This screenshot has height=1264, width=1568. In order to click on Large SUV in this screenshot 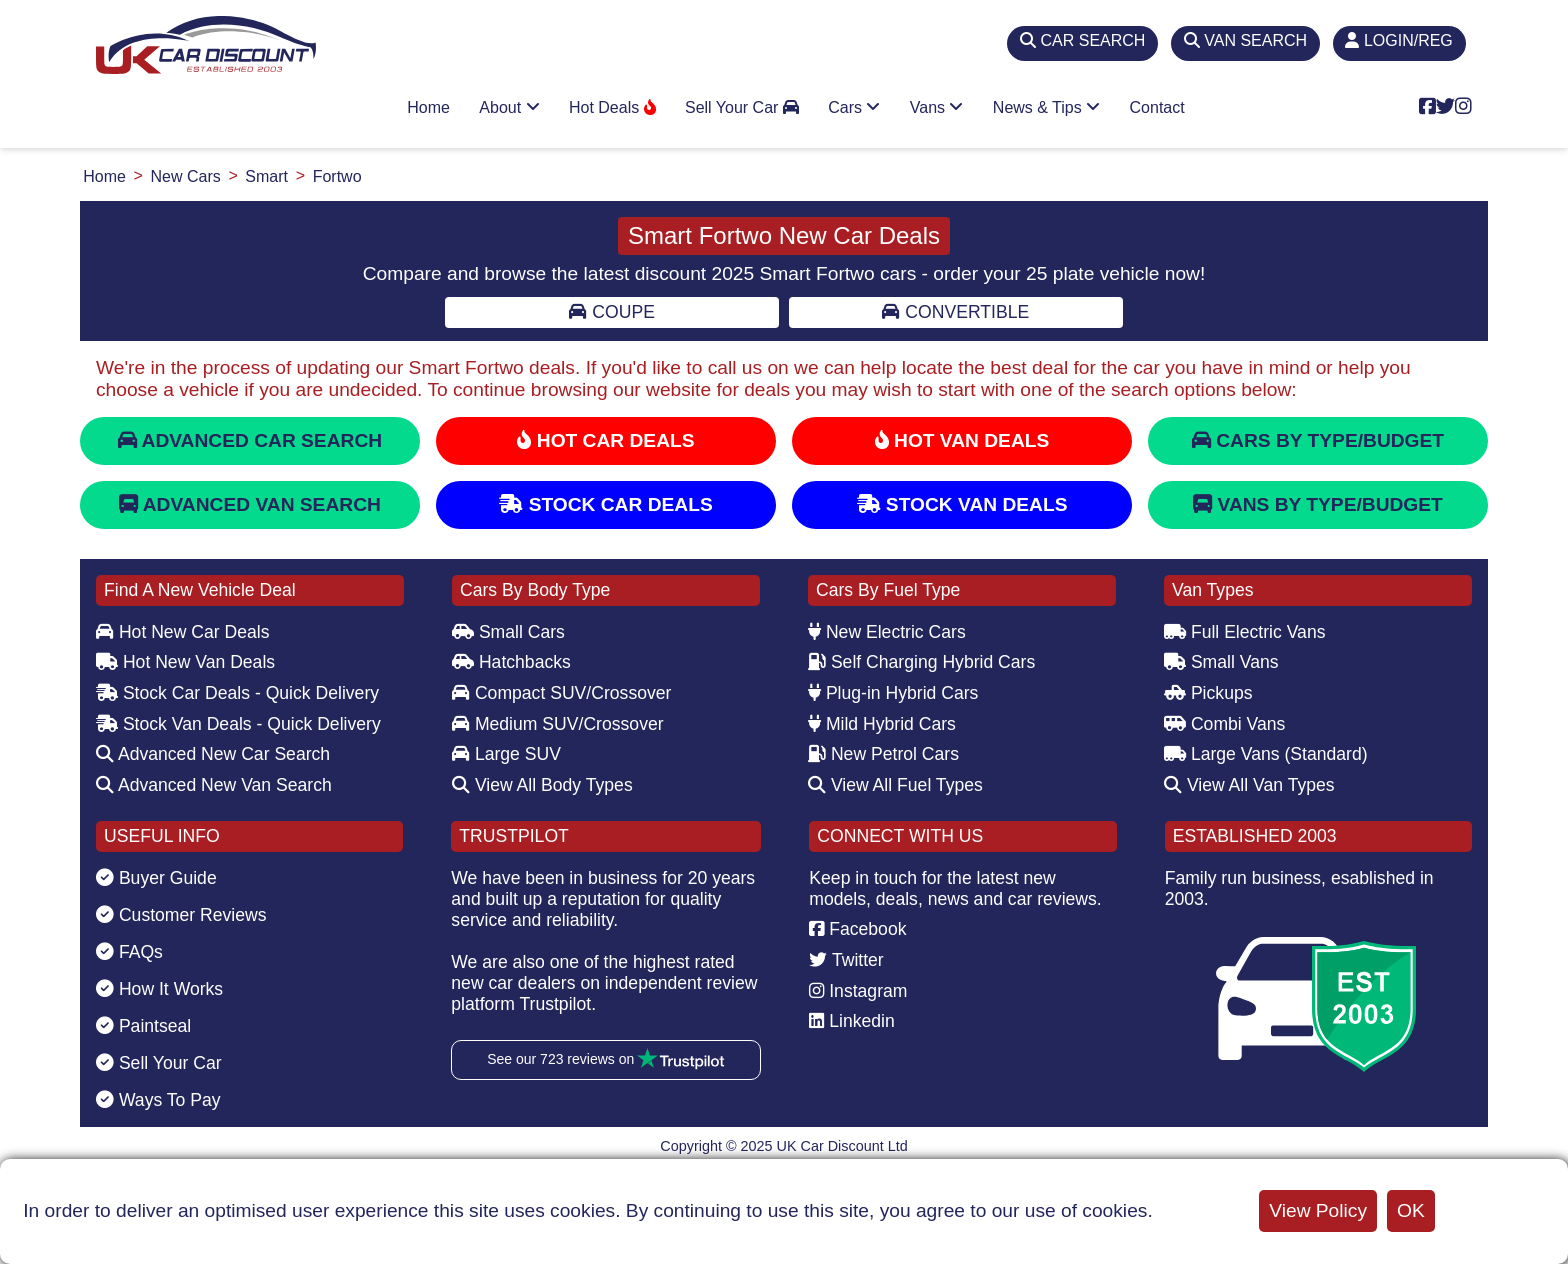, I will do `click(506, 754)`.